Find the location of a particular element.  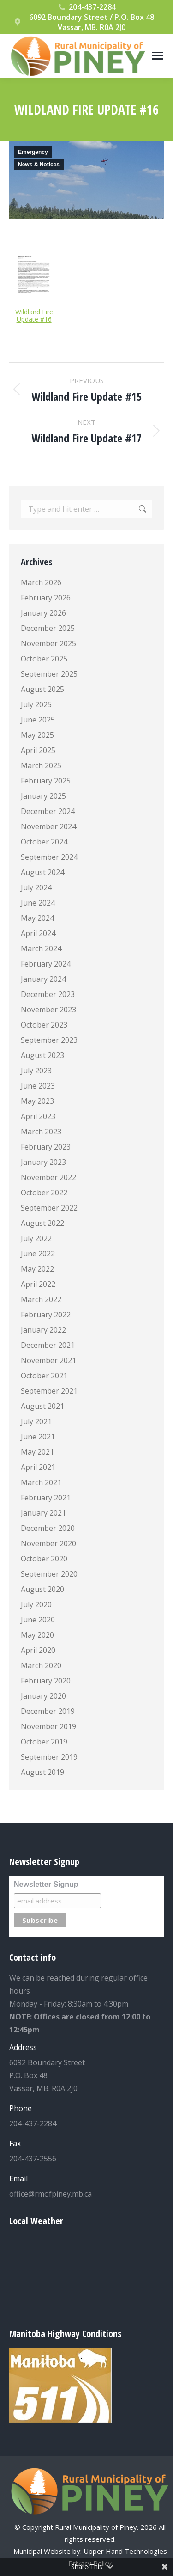

March 2022 is located at coordinates (41, 1299).